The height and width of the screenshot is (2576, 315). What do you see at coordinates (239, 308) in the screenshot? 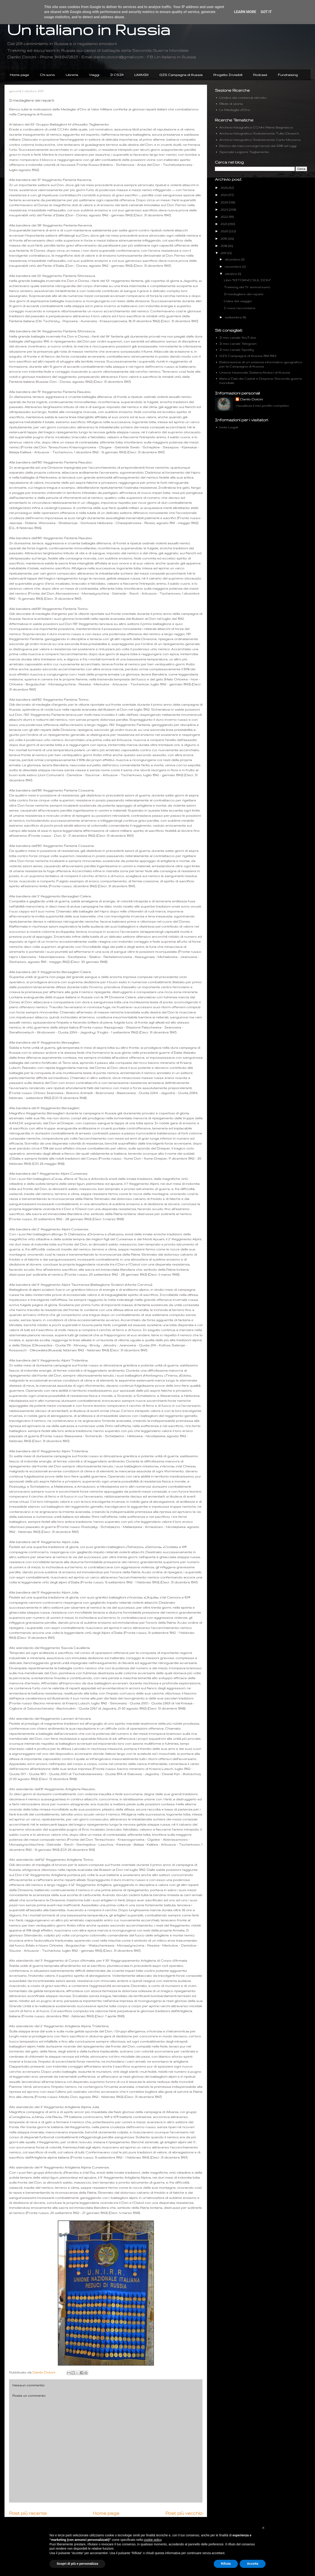
I see `I russi raccontano` at bounding box center [239, 308].